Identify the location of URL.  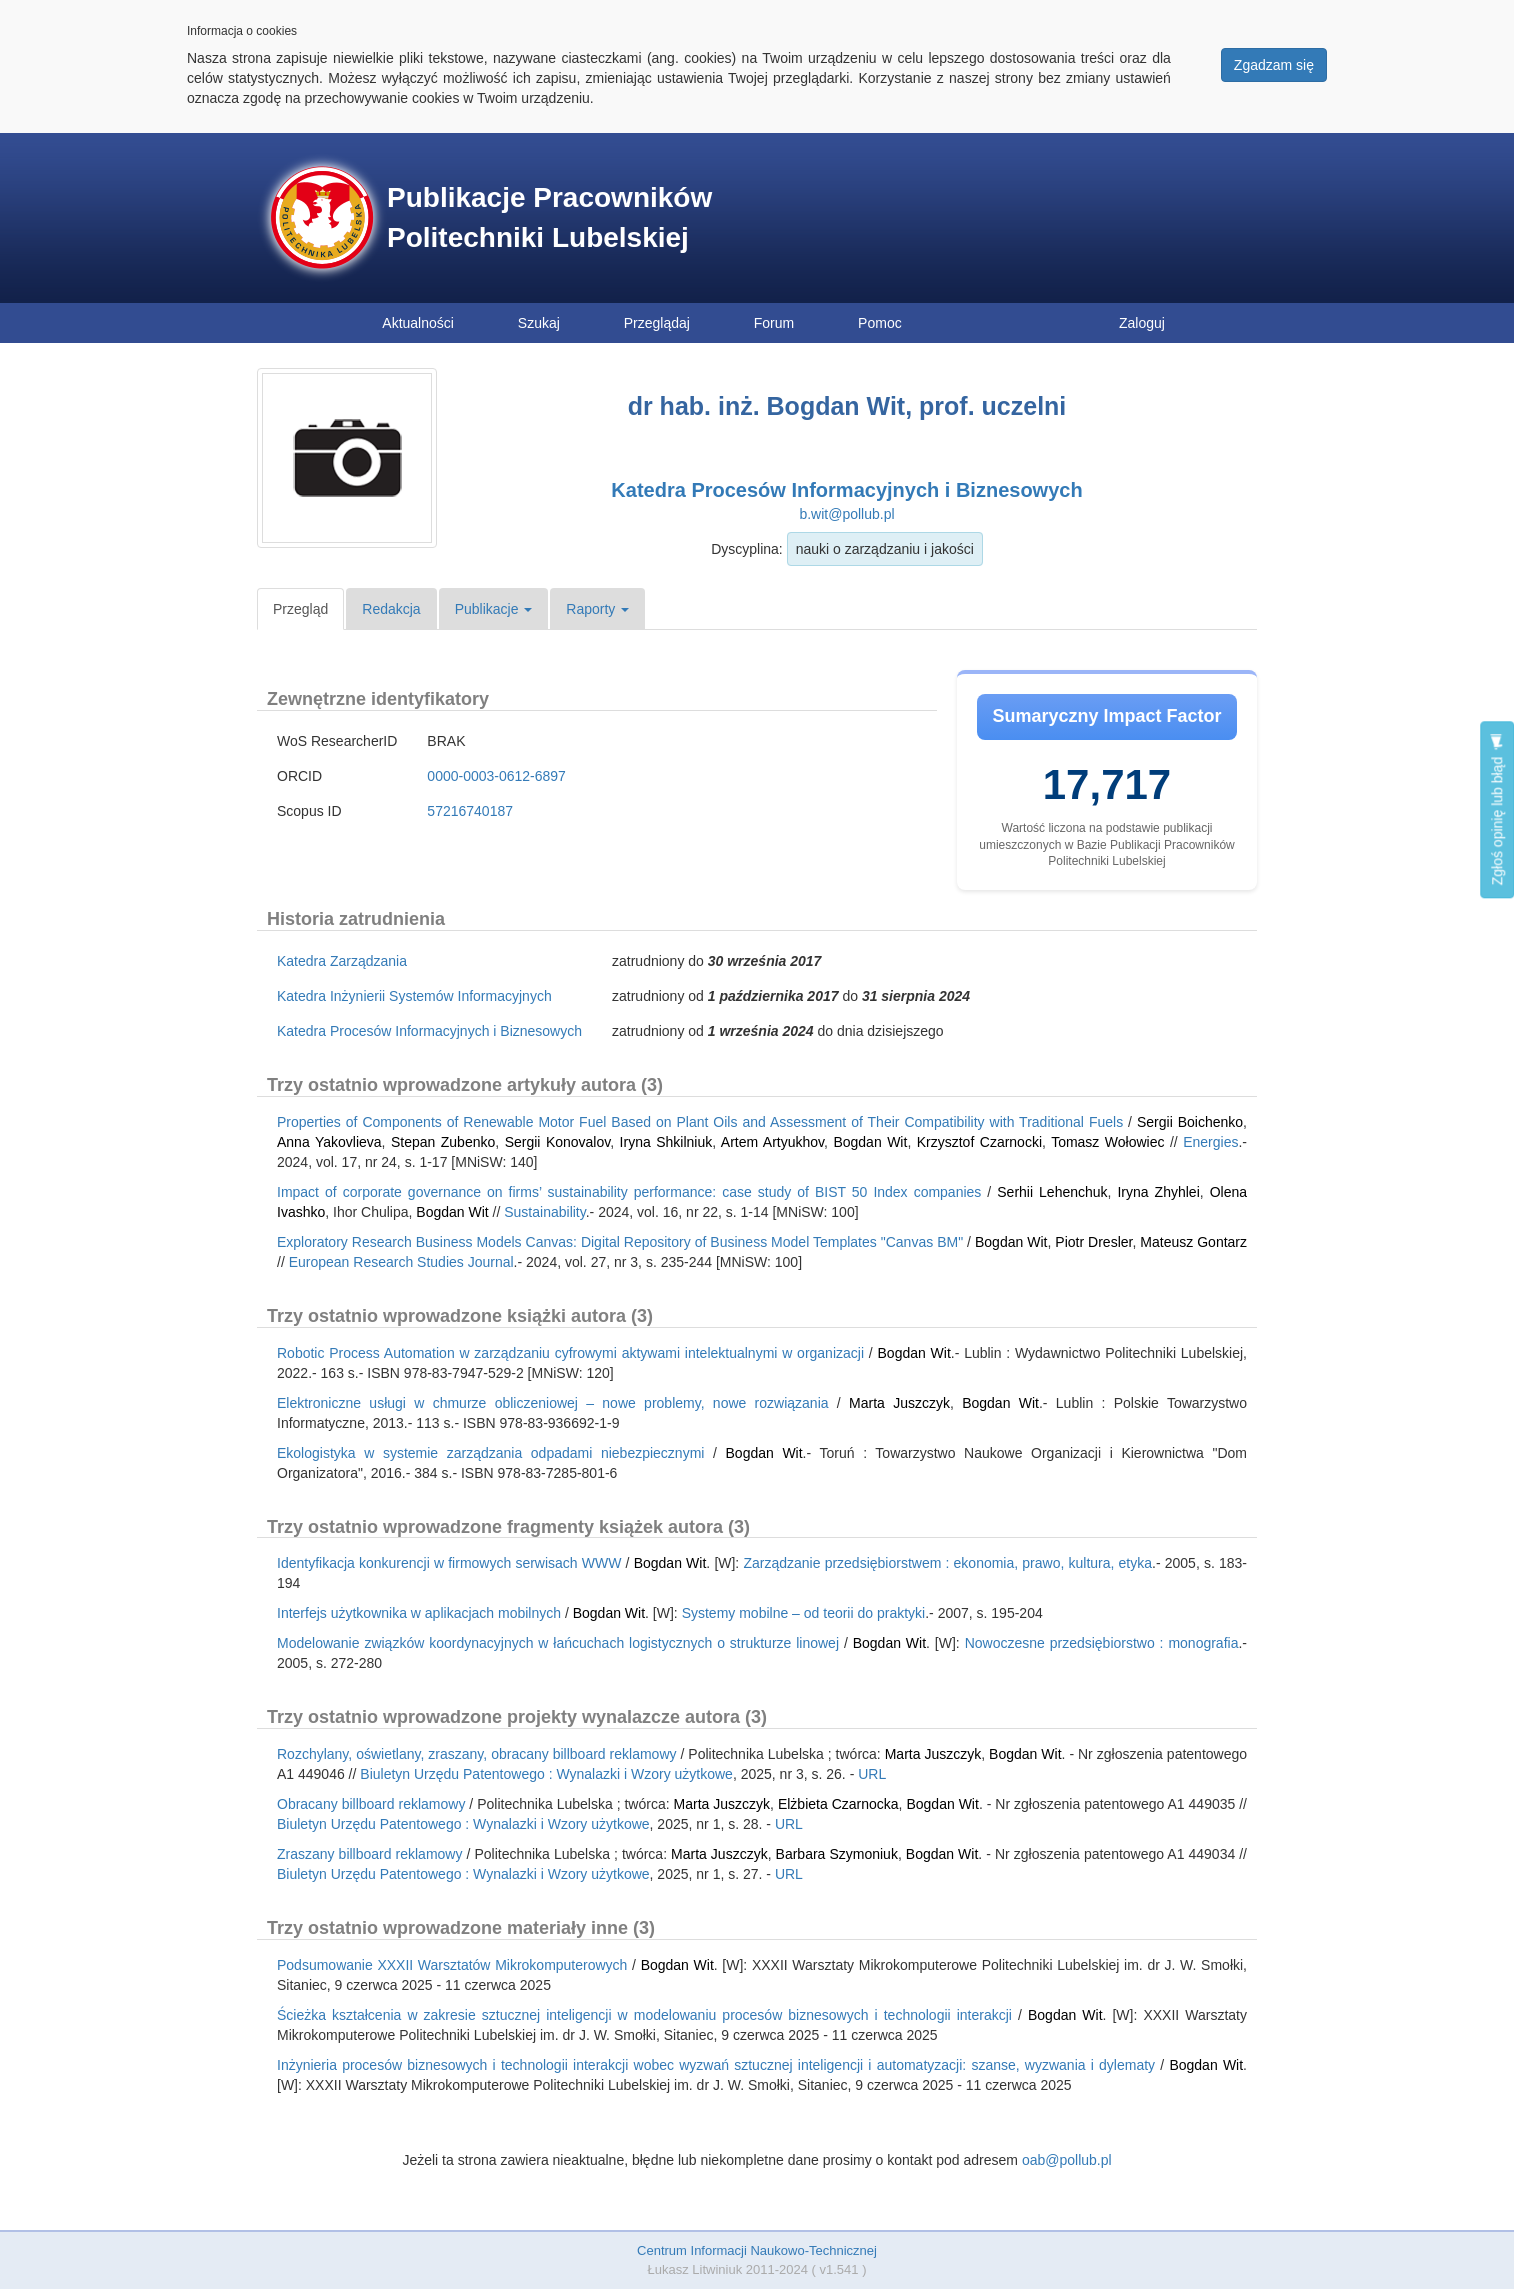
(872, 1774).